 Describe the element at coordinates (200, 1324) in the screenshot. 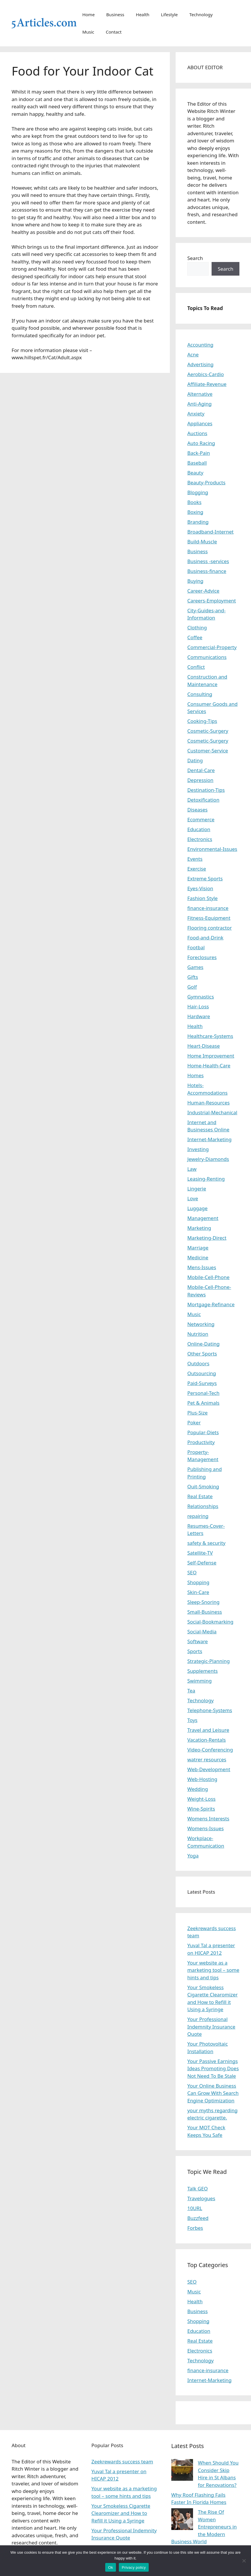

I see `Networking` at that location.